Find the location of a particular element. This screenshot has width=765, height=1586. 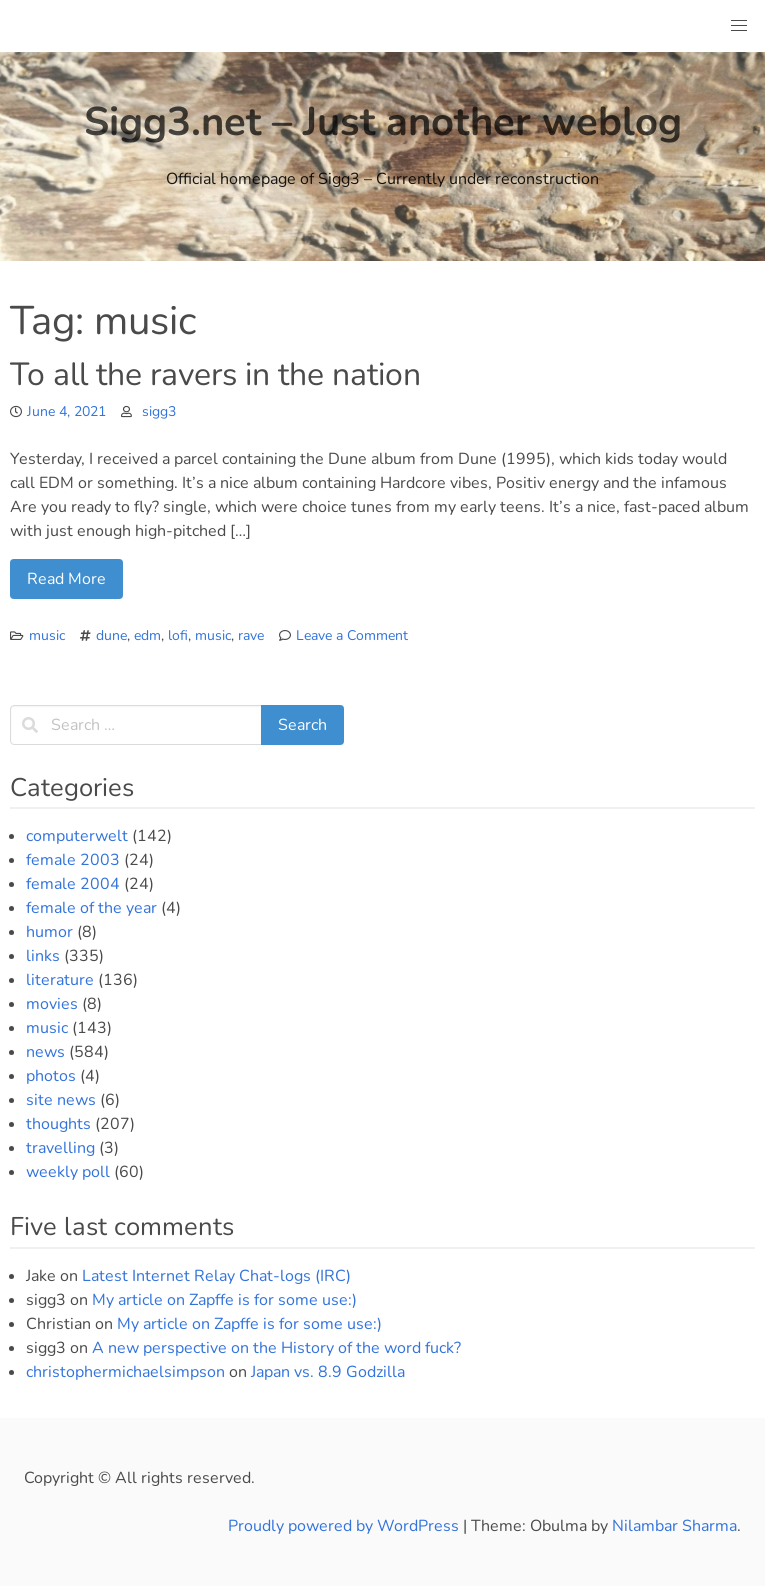

To all the ravers in the nation is located at coordinates (215, 374).